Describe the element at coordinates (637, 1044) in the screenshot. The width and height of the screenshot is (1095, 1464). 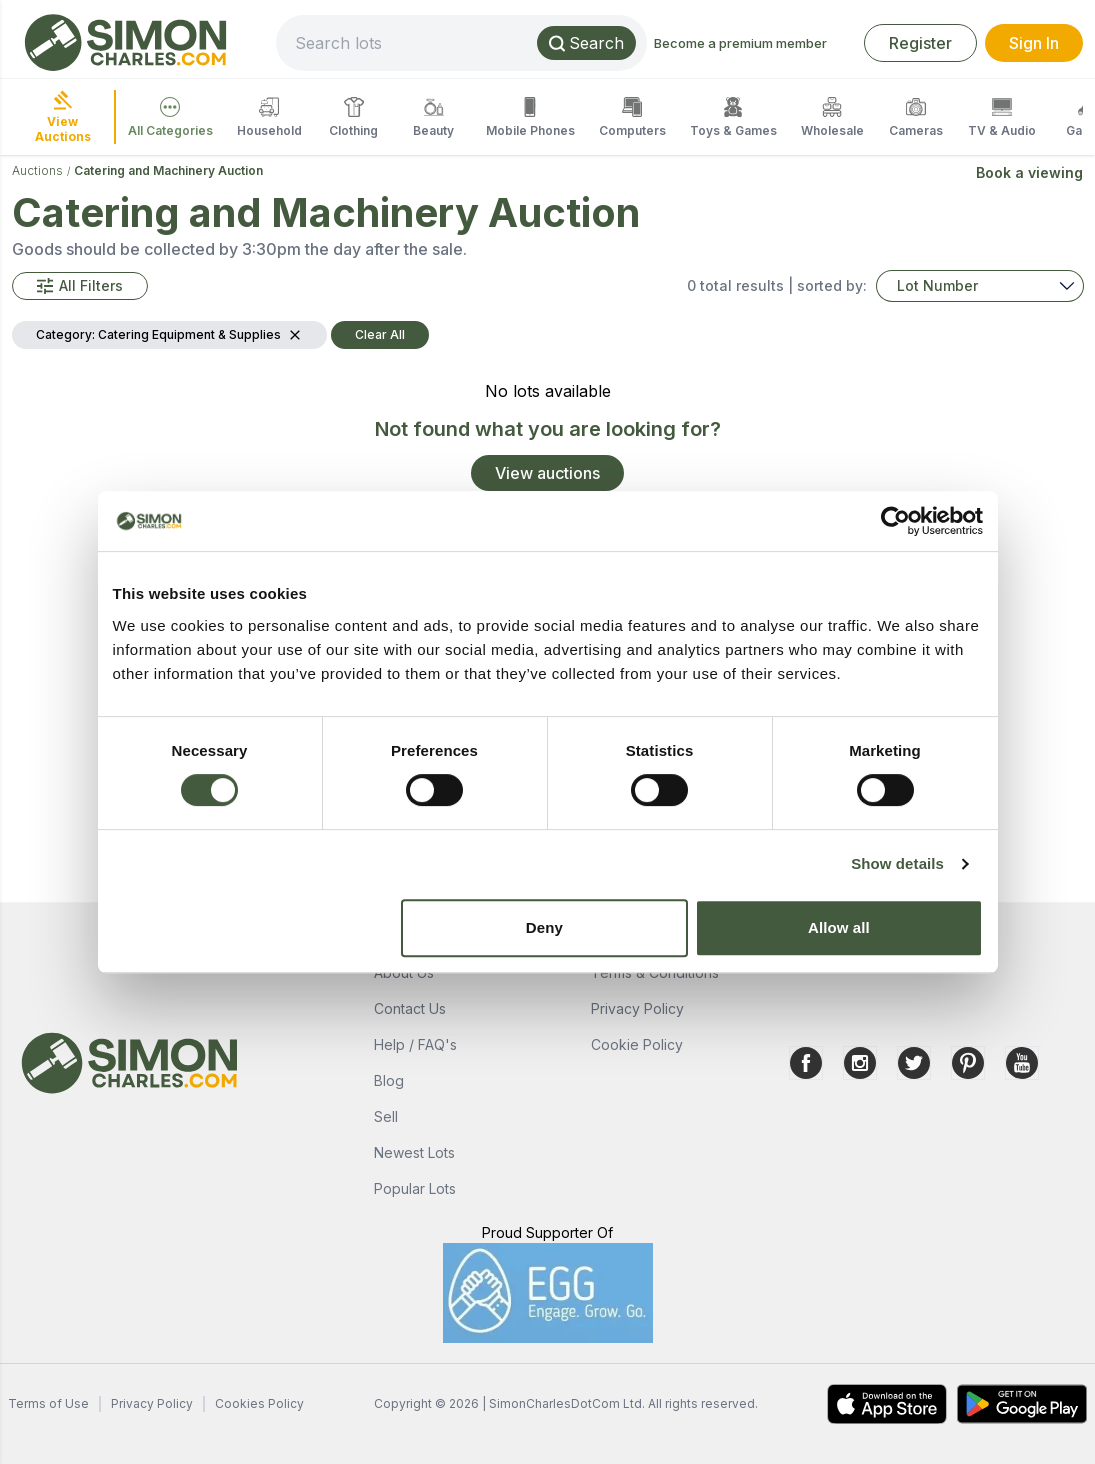
I see `Cookie Policy` at that location.